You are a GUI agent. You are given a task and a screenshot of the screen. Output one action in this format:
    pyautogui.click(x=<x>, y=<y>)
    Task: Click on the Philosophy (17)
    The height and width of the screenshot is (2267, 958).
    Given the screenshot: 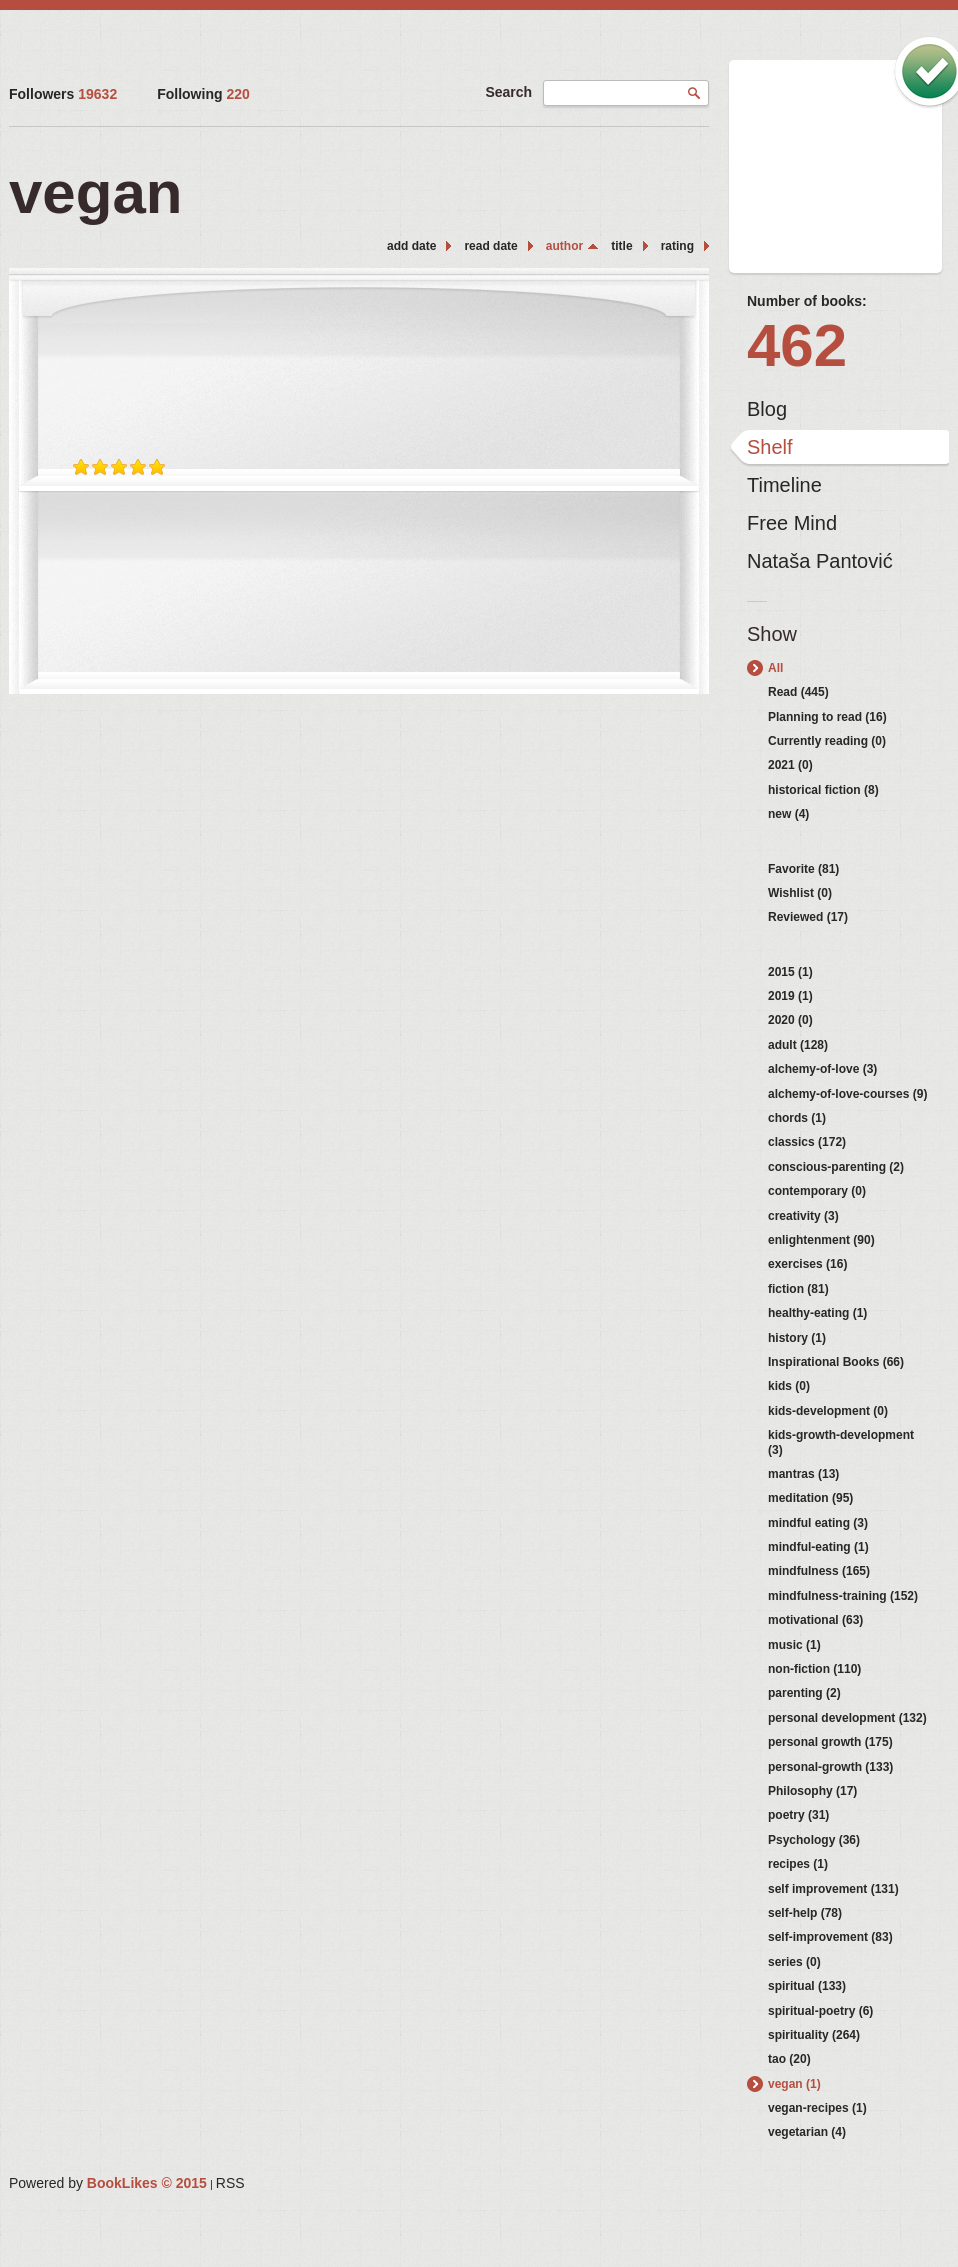 What is the action you would take?
    pyautogui.click(x=812, y=1791)
    